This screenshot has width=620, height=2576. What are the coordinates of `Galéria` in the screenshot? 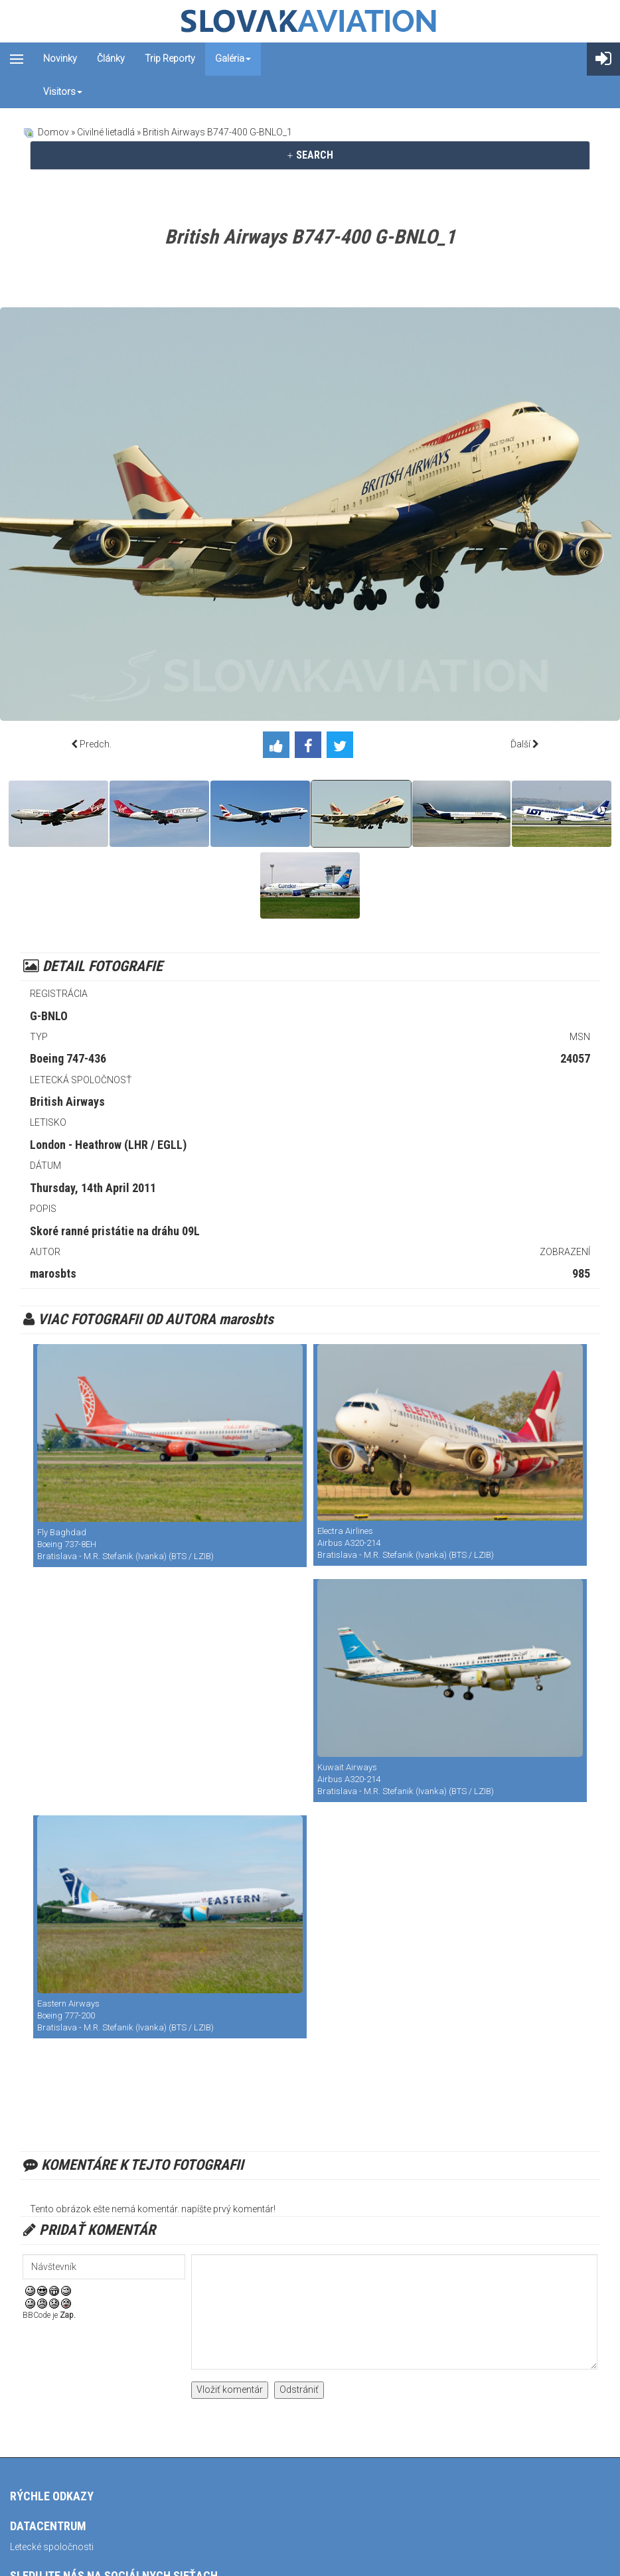 It's located at (233, 58).